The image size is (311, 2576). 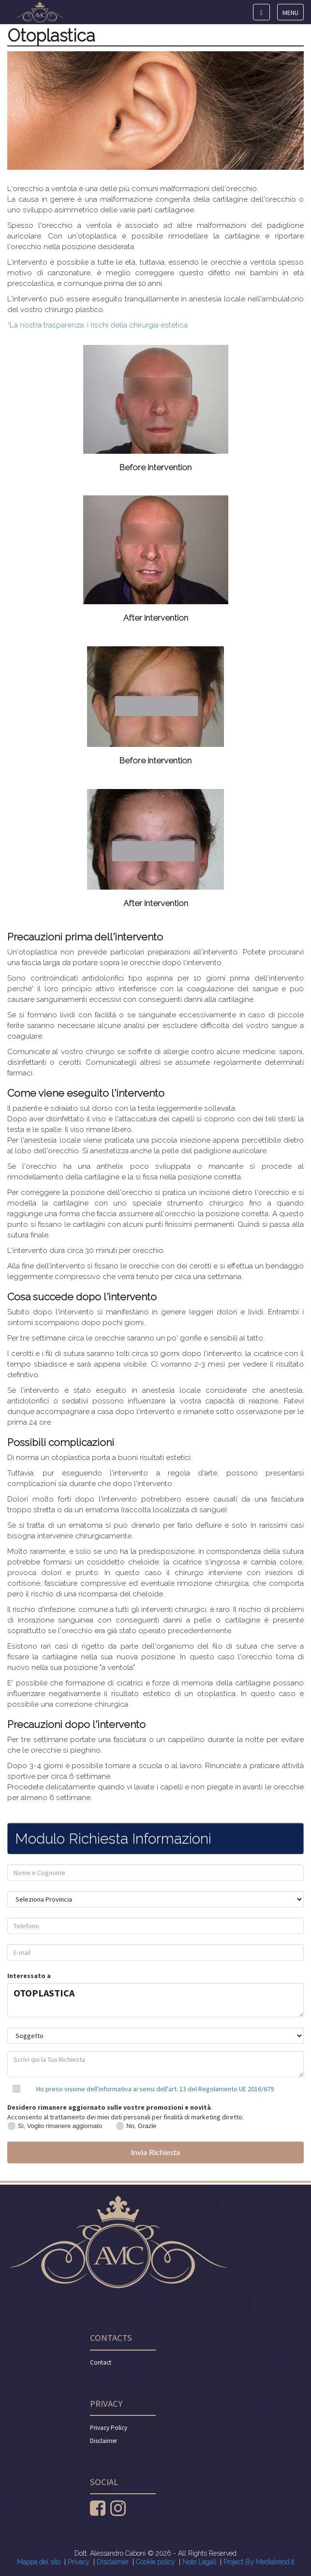 What do you see at coordinates (108, 2428) in the screenshot?
I see `Privacy Policy` at bounding box center [108, 2428].